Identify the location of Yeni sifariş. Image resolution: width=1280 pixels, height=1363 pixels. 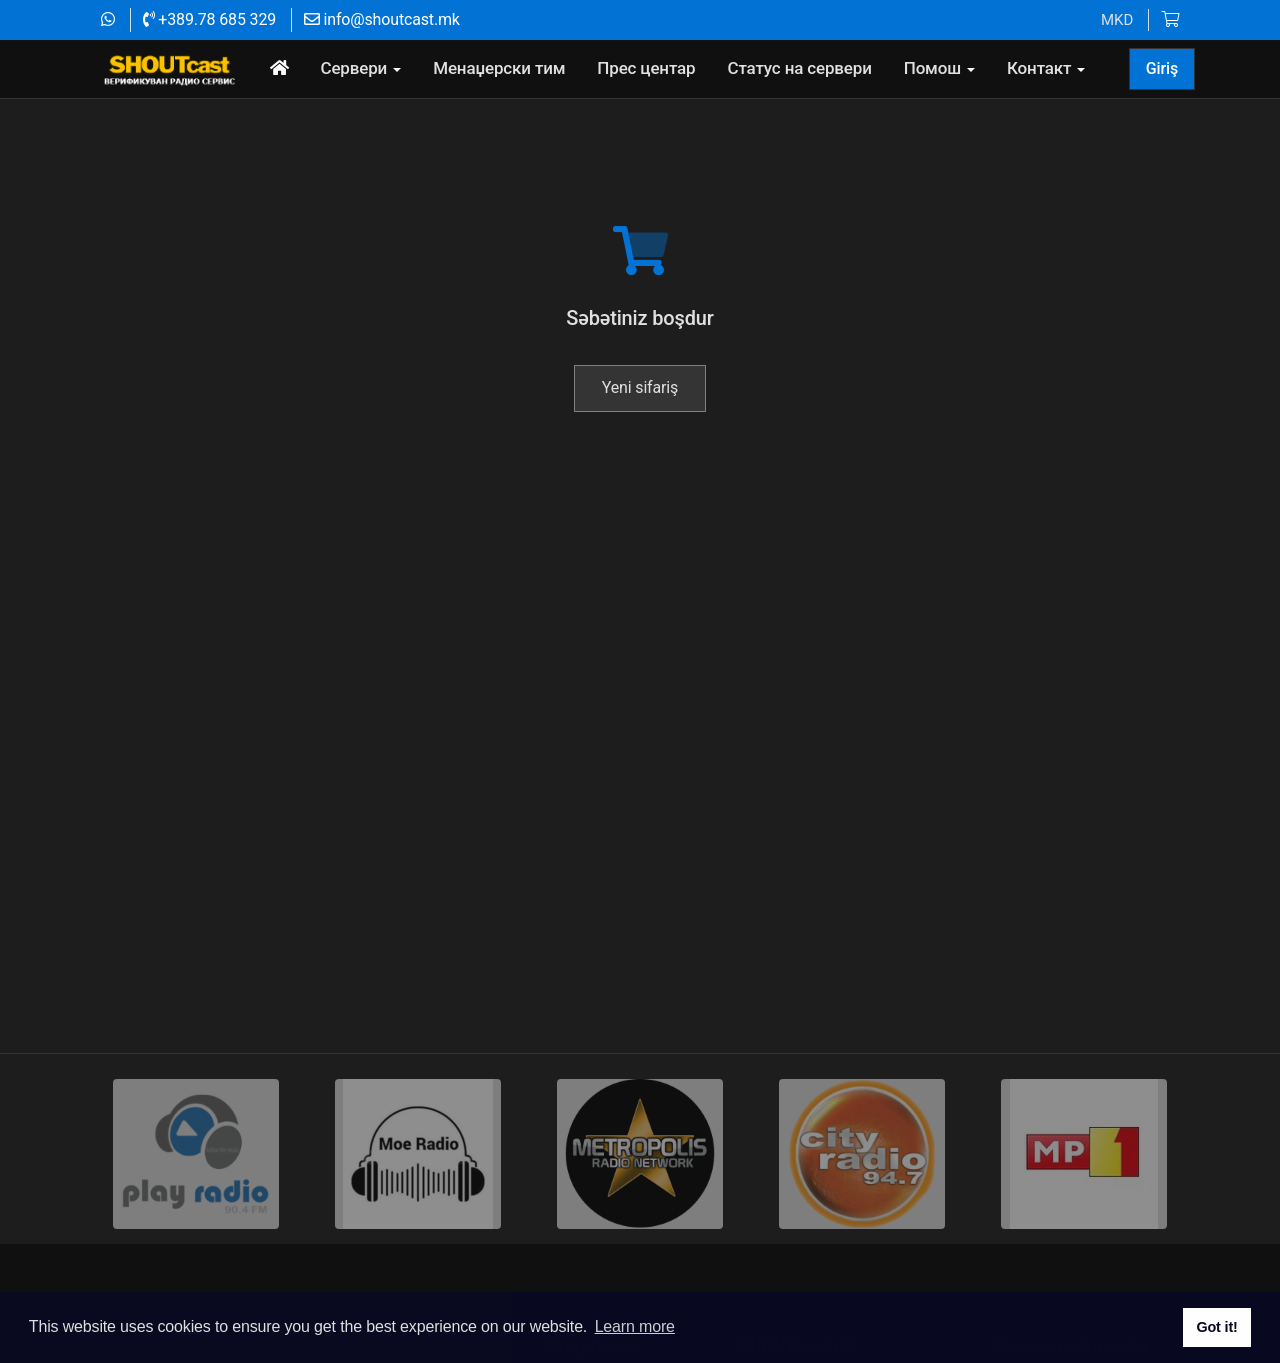
(640, 444).